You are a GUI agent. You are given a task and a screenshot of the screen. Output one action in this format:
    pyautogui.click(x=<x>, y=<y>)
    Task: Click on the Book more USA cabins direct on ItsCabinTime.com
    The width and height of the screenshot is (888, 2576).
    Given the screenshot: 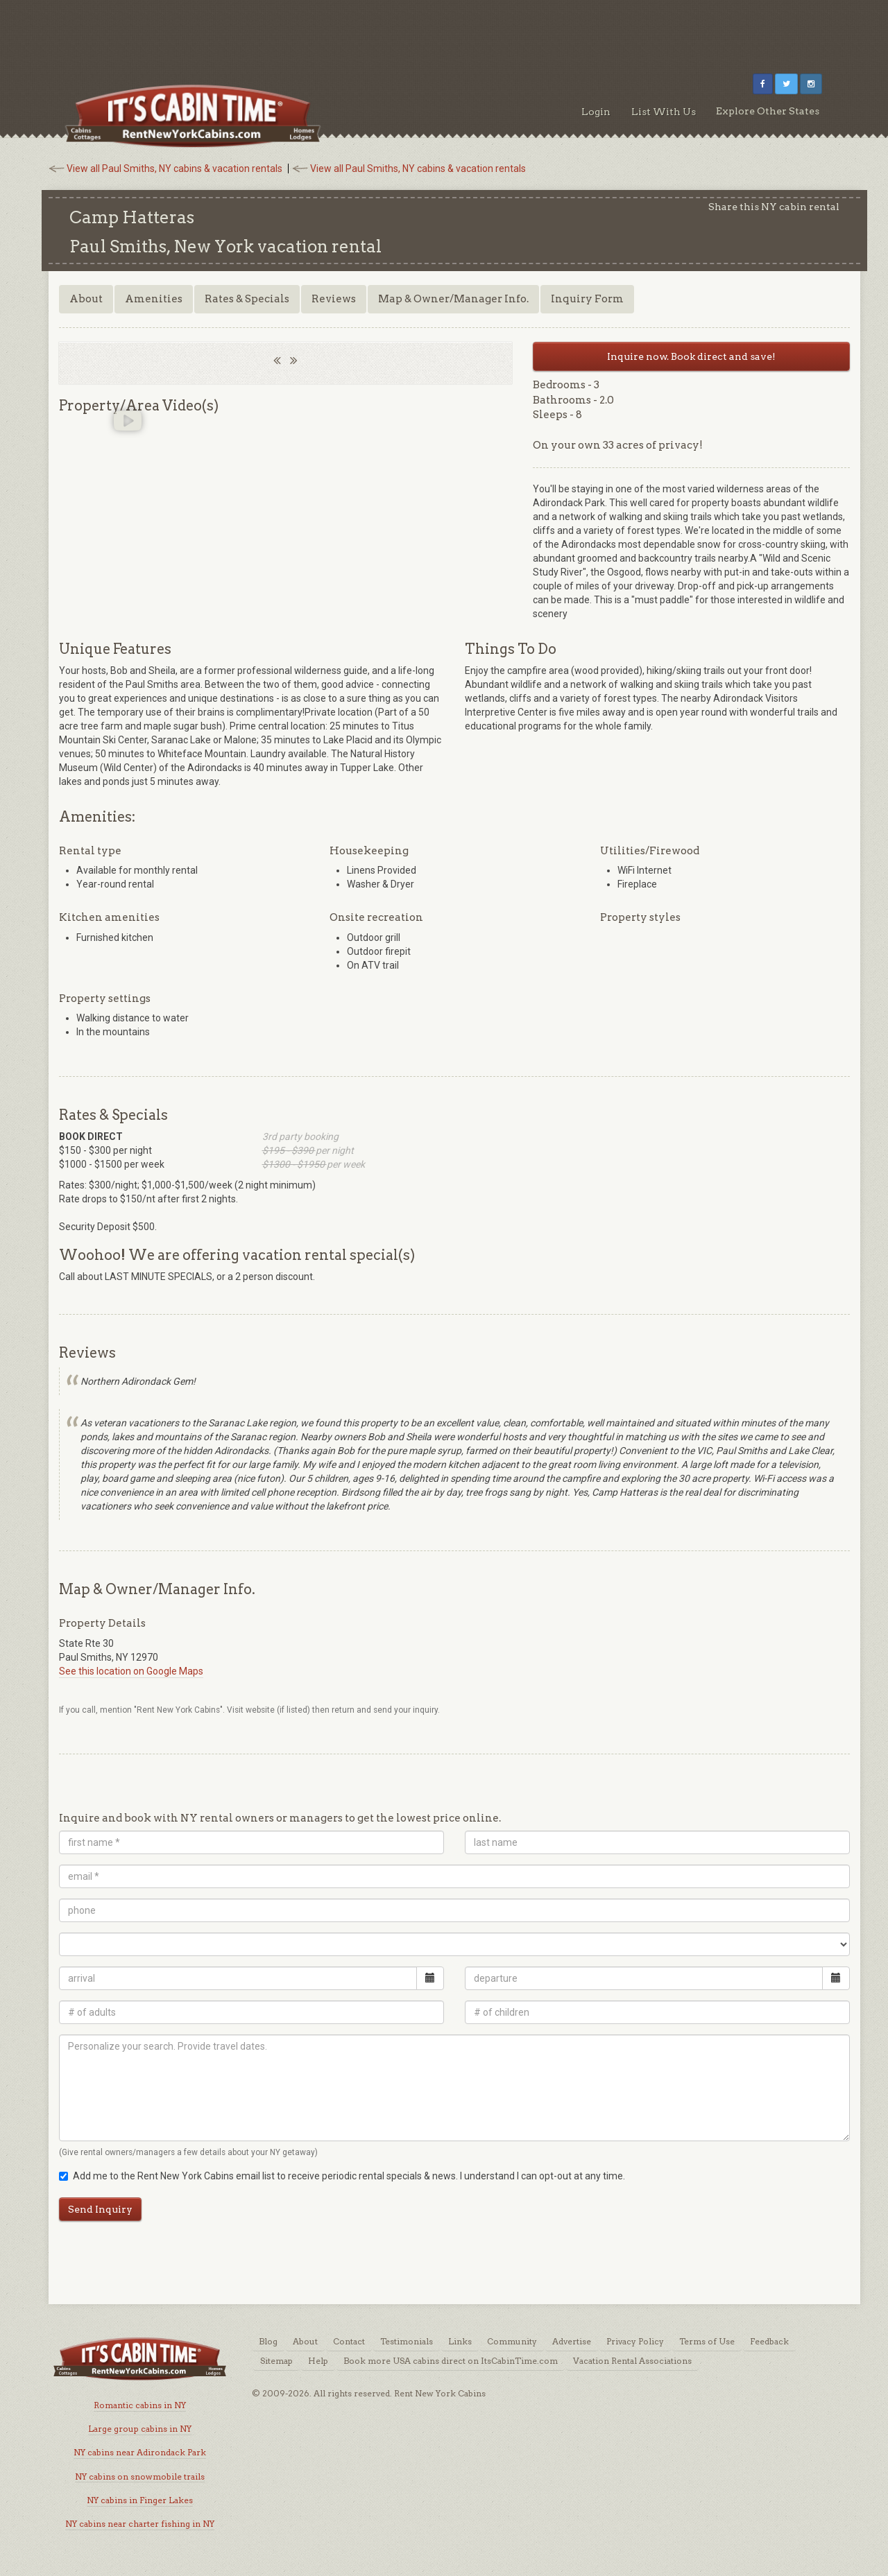 What is the action you would take?
    pyautogui.click(x=450, y=2360)
    